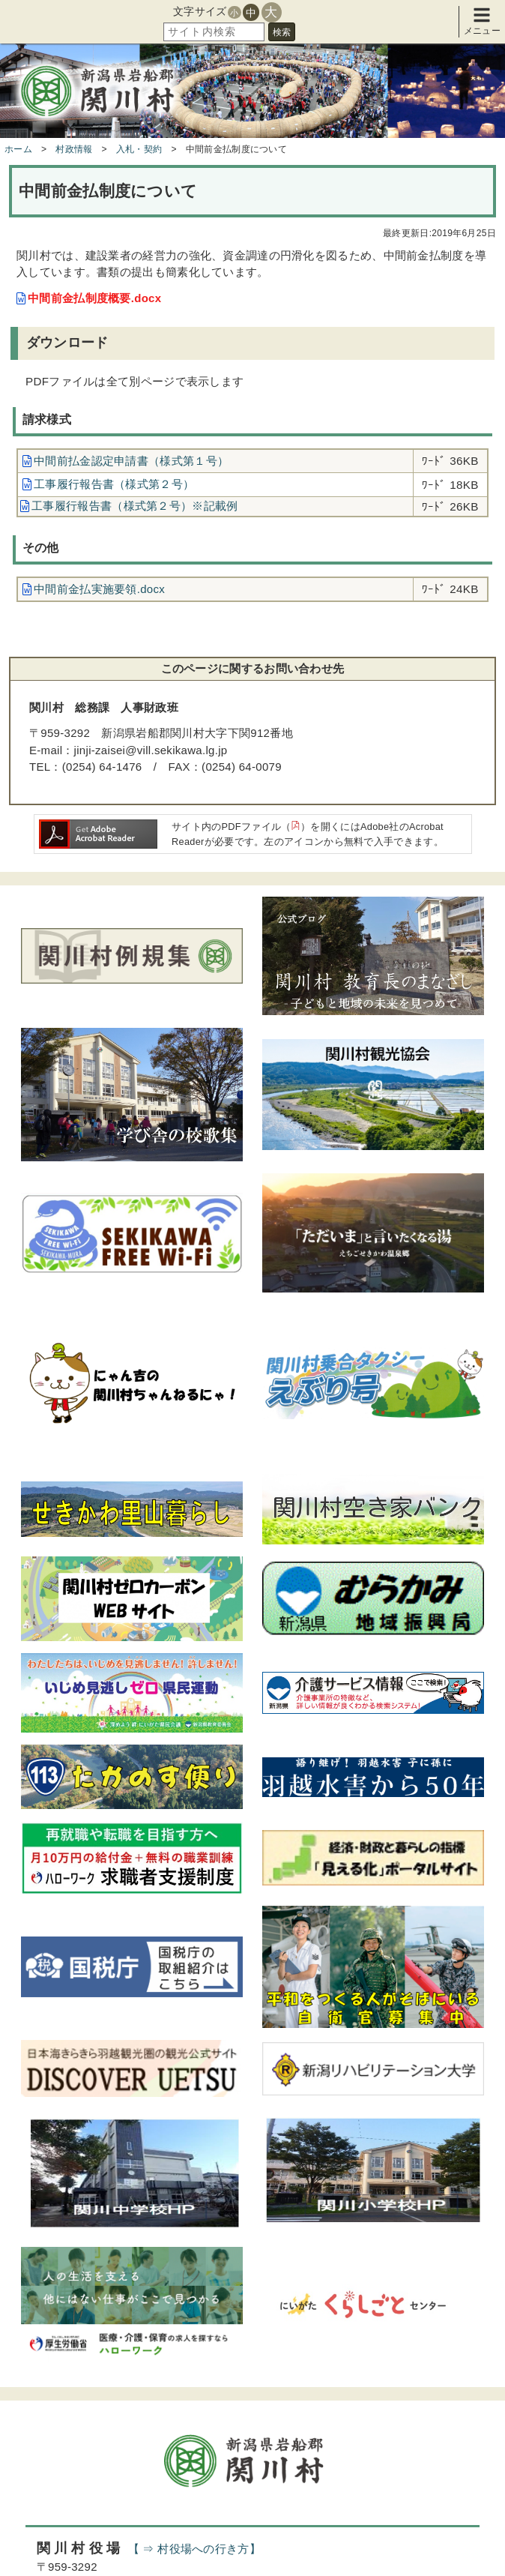  Describe the element at coordinates (114, 484) in the screenshot. I see `工事履行報告書（様式第２号）` at that location.